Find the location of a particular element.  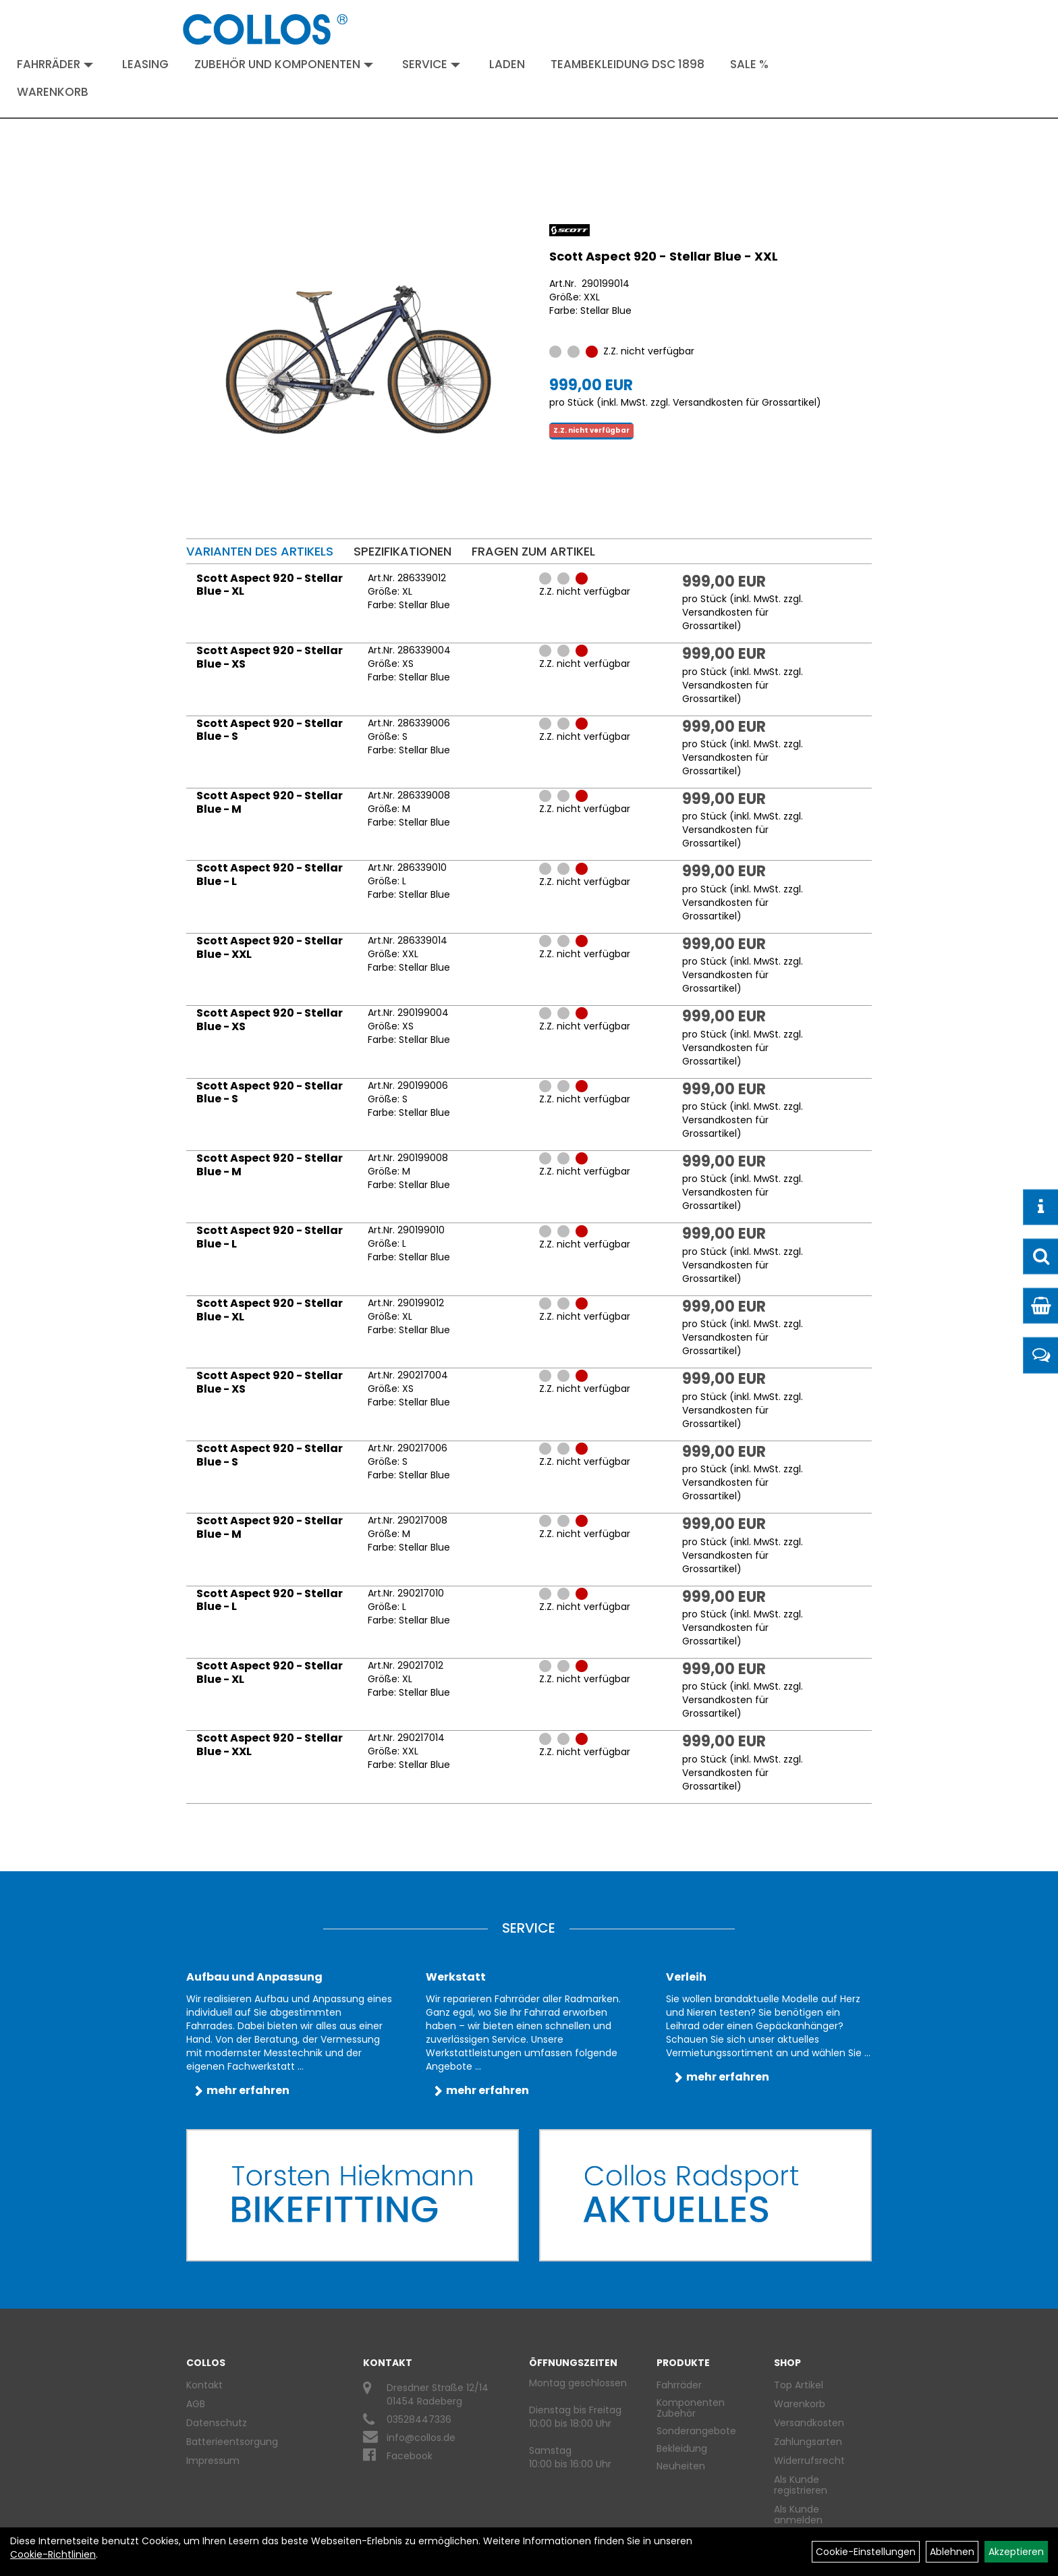

Als Kunde anmelden is located at coordinates (798, 2514).